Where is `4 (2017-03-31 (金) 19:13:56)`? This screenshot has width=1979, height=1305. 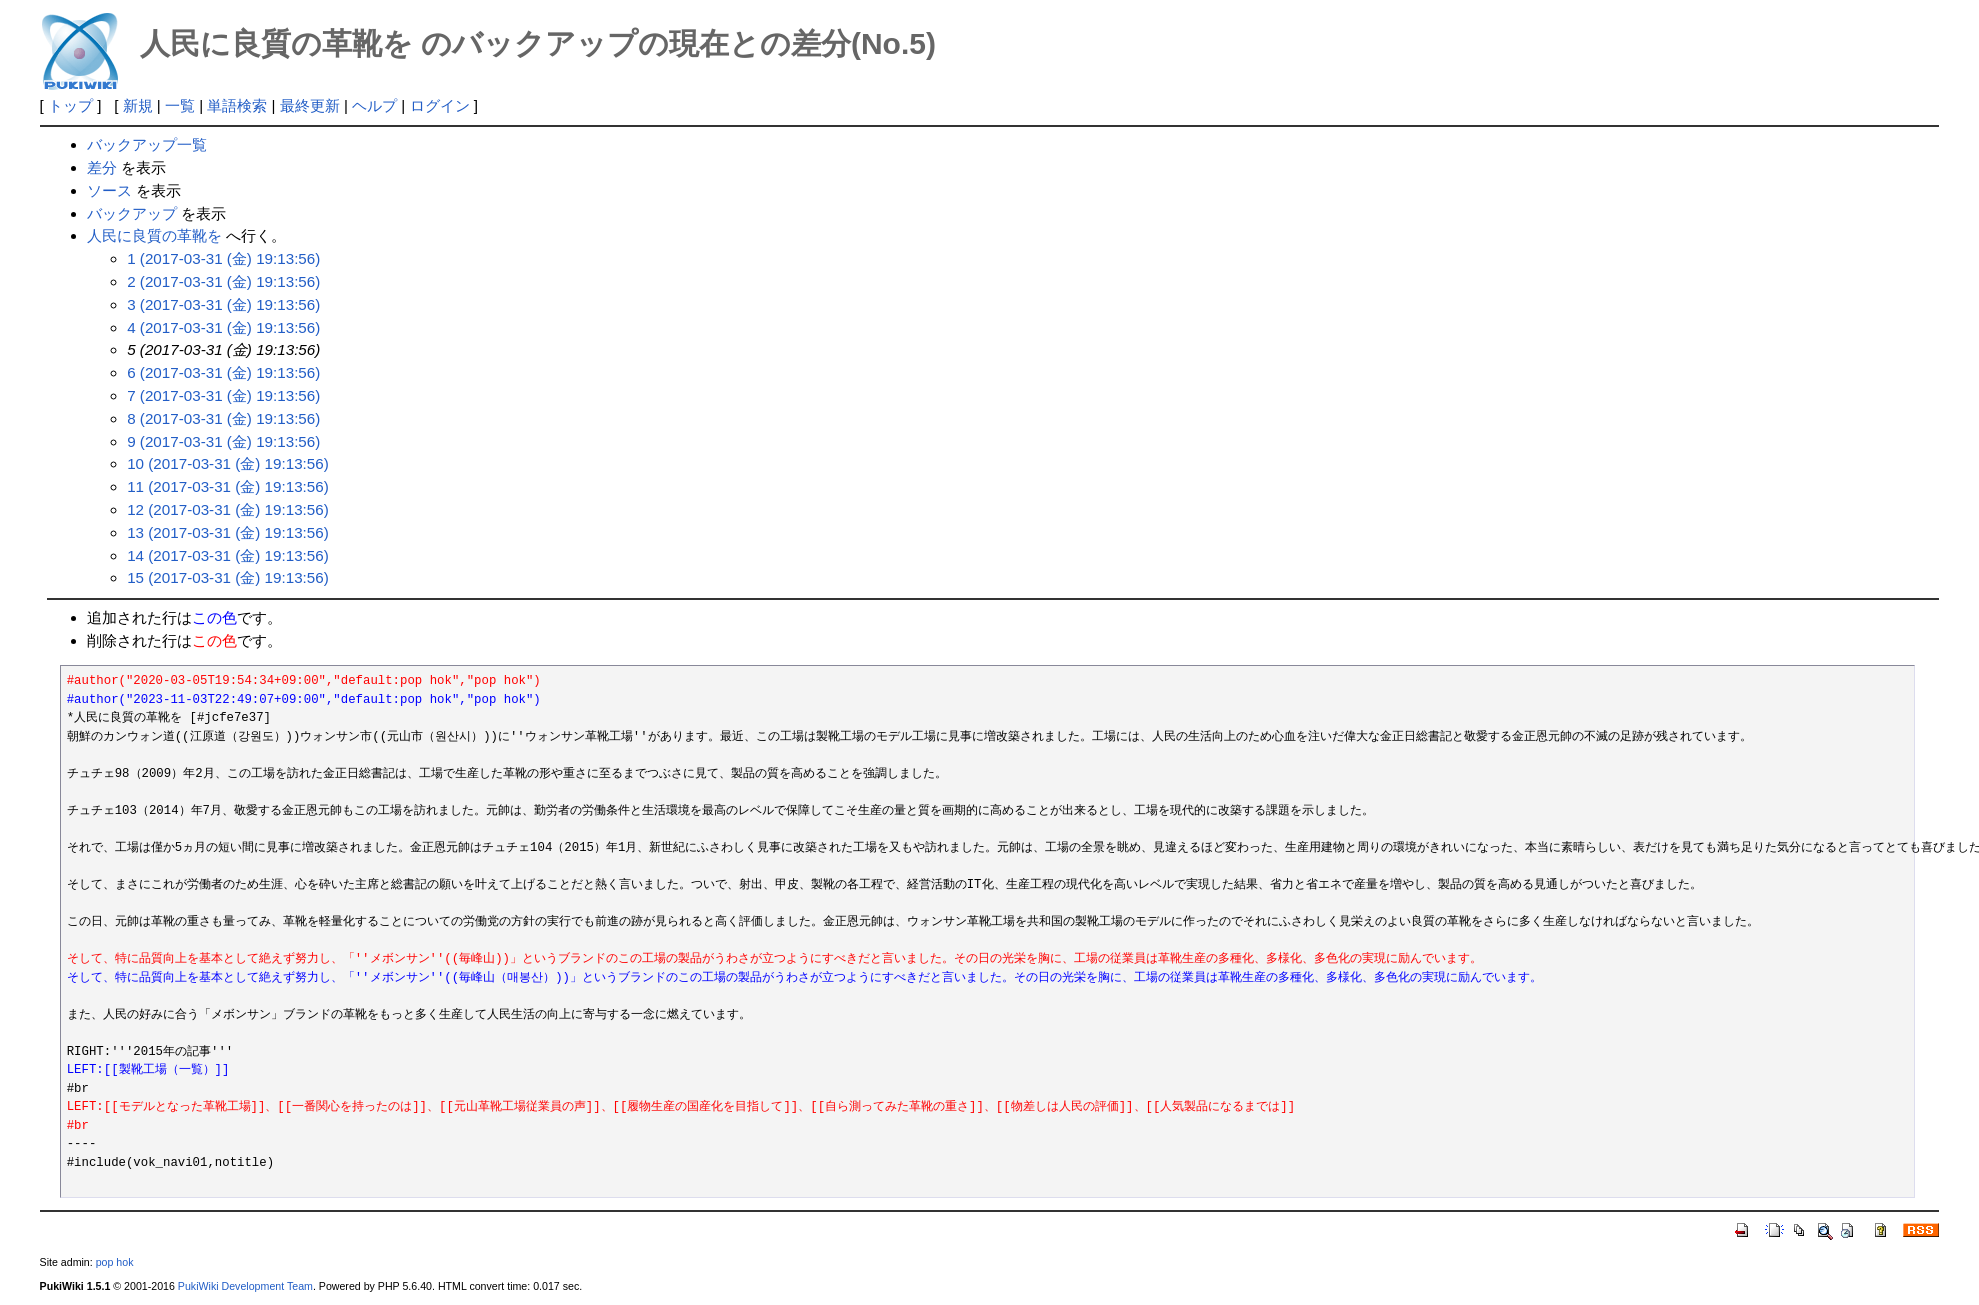 4 (2017-03-31 (金) 19:13:56) is located at coordinates (223, 327).